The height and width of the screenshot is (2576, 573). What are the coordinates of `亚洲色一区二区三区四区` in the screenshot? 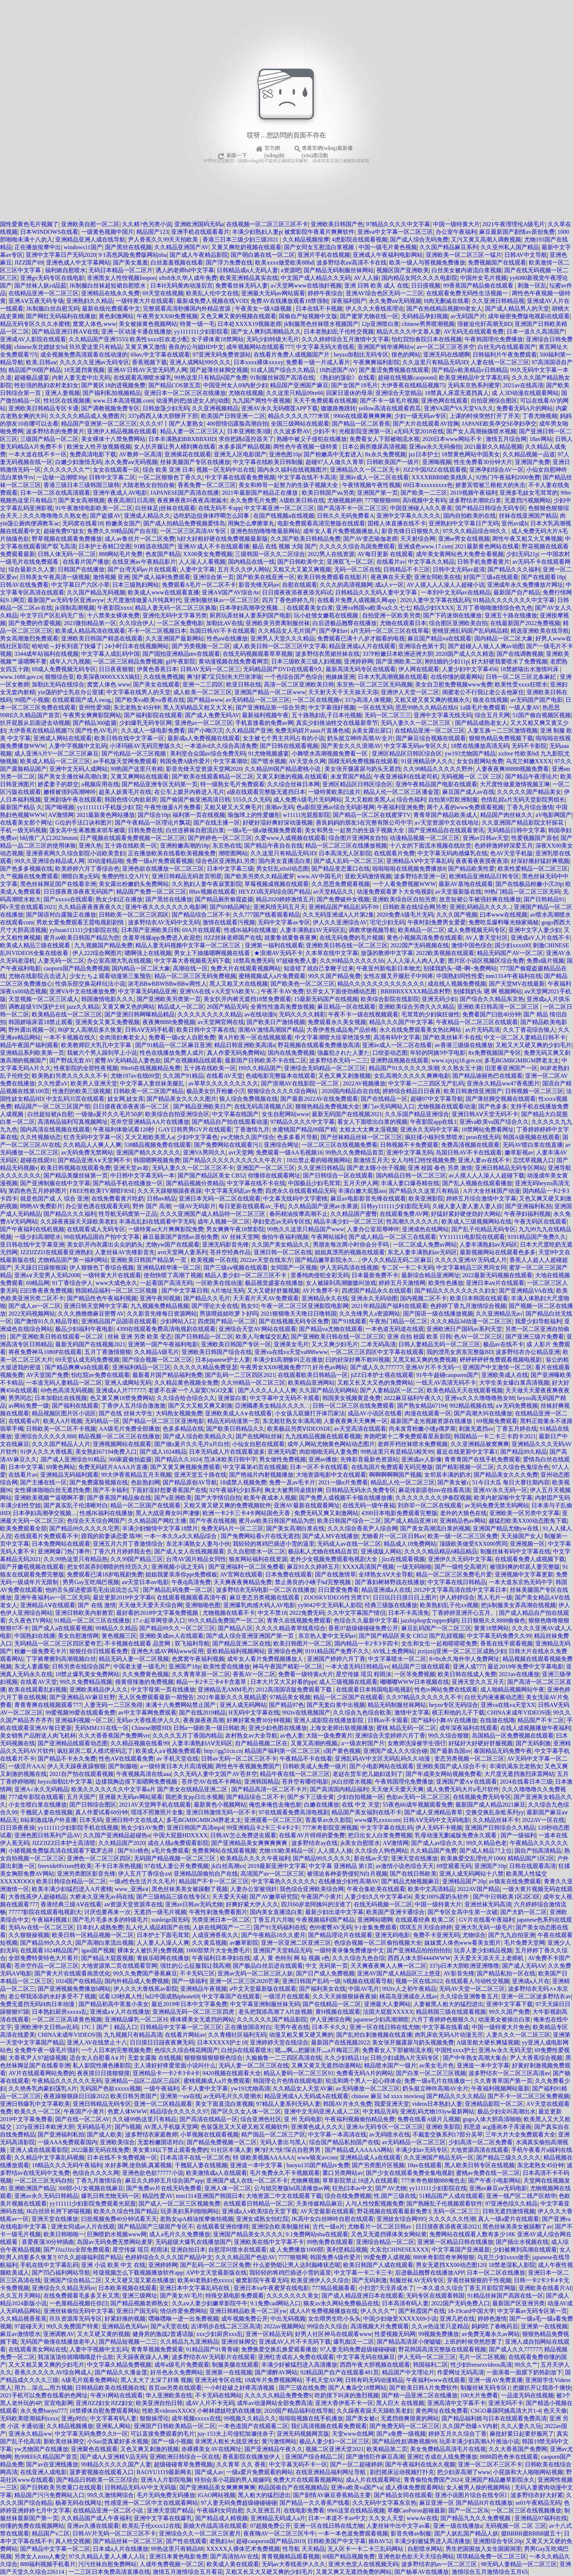 It's located at (99, 1858).